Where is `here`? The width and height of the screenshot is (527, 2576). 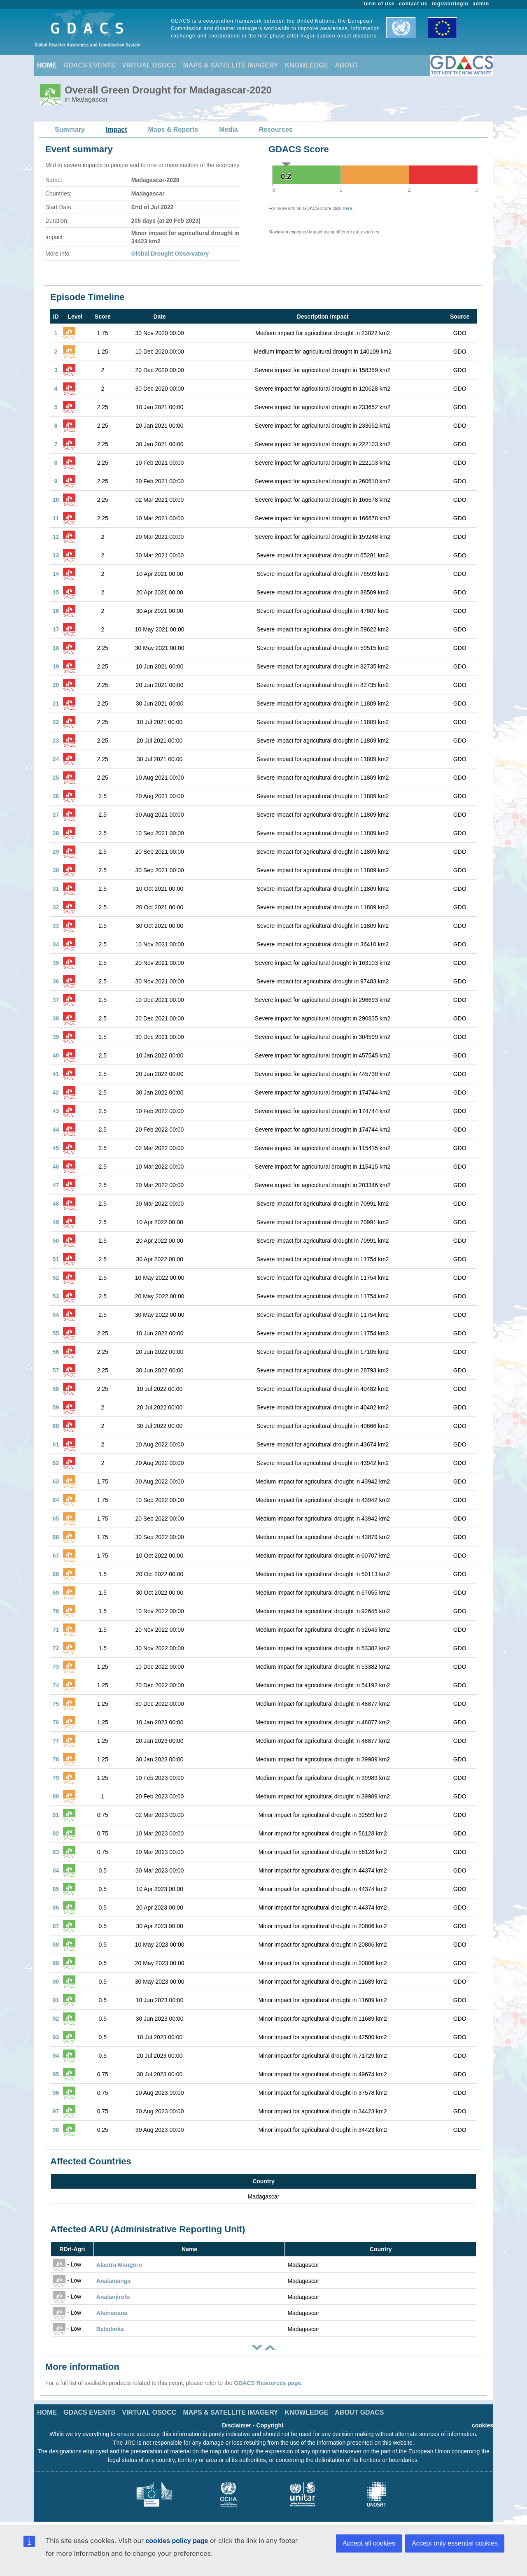 here is located at coordinates (347, 208).